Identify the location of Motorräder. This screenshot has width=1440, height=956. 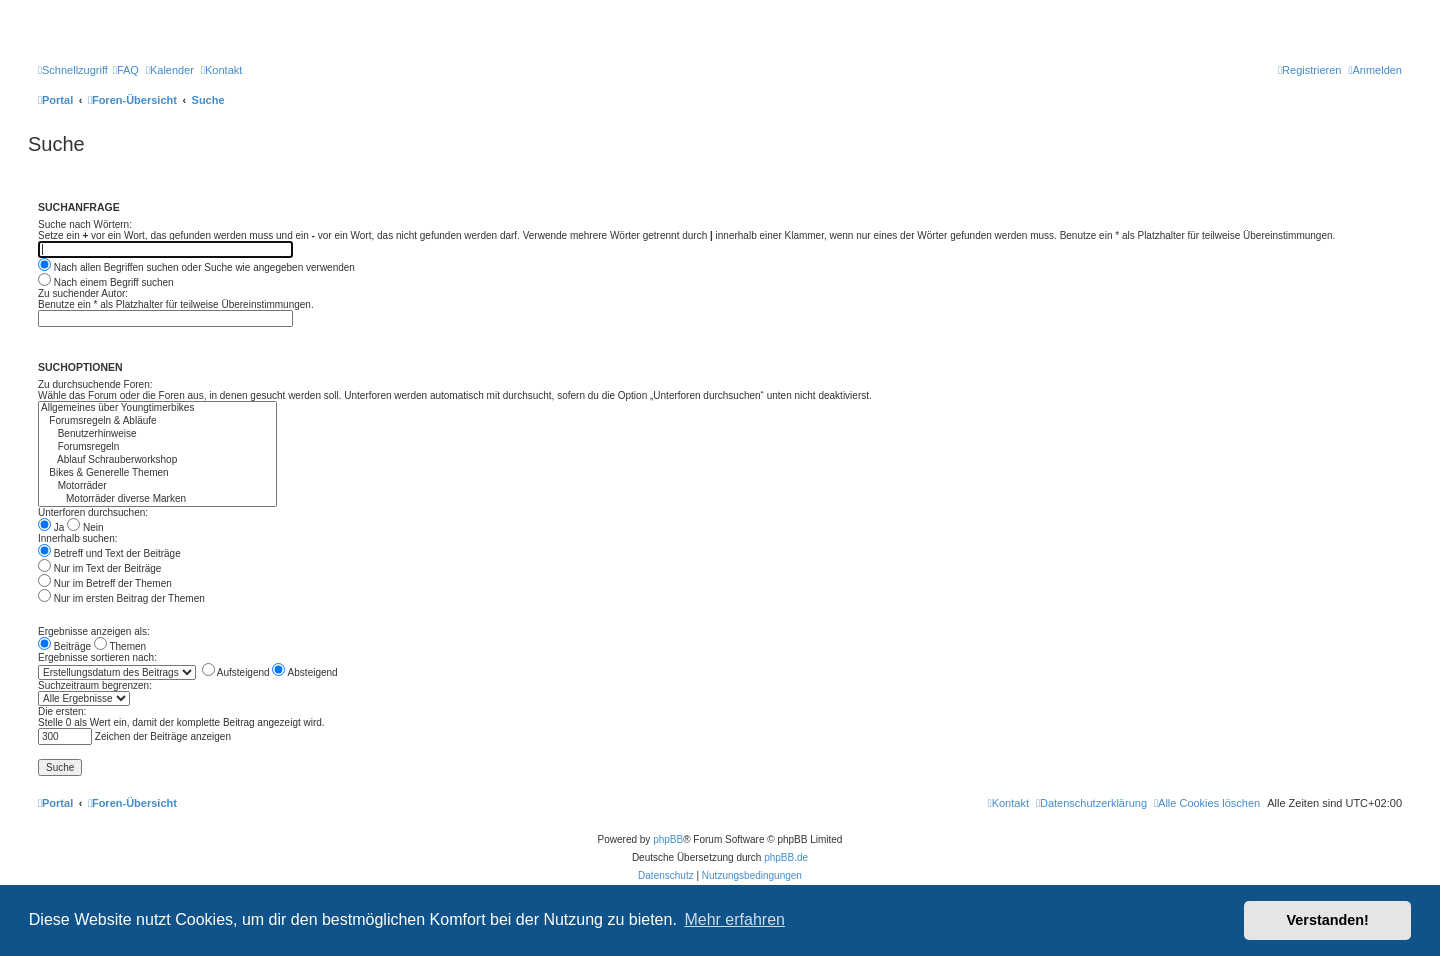
(157, 486).